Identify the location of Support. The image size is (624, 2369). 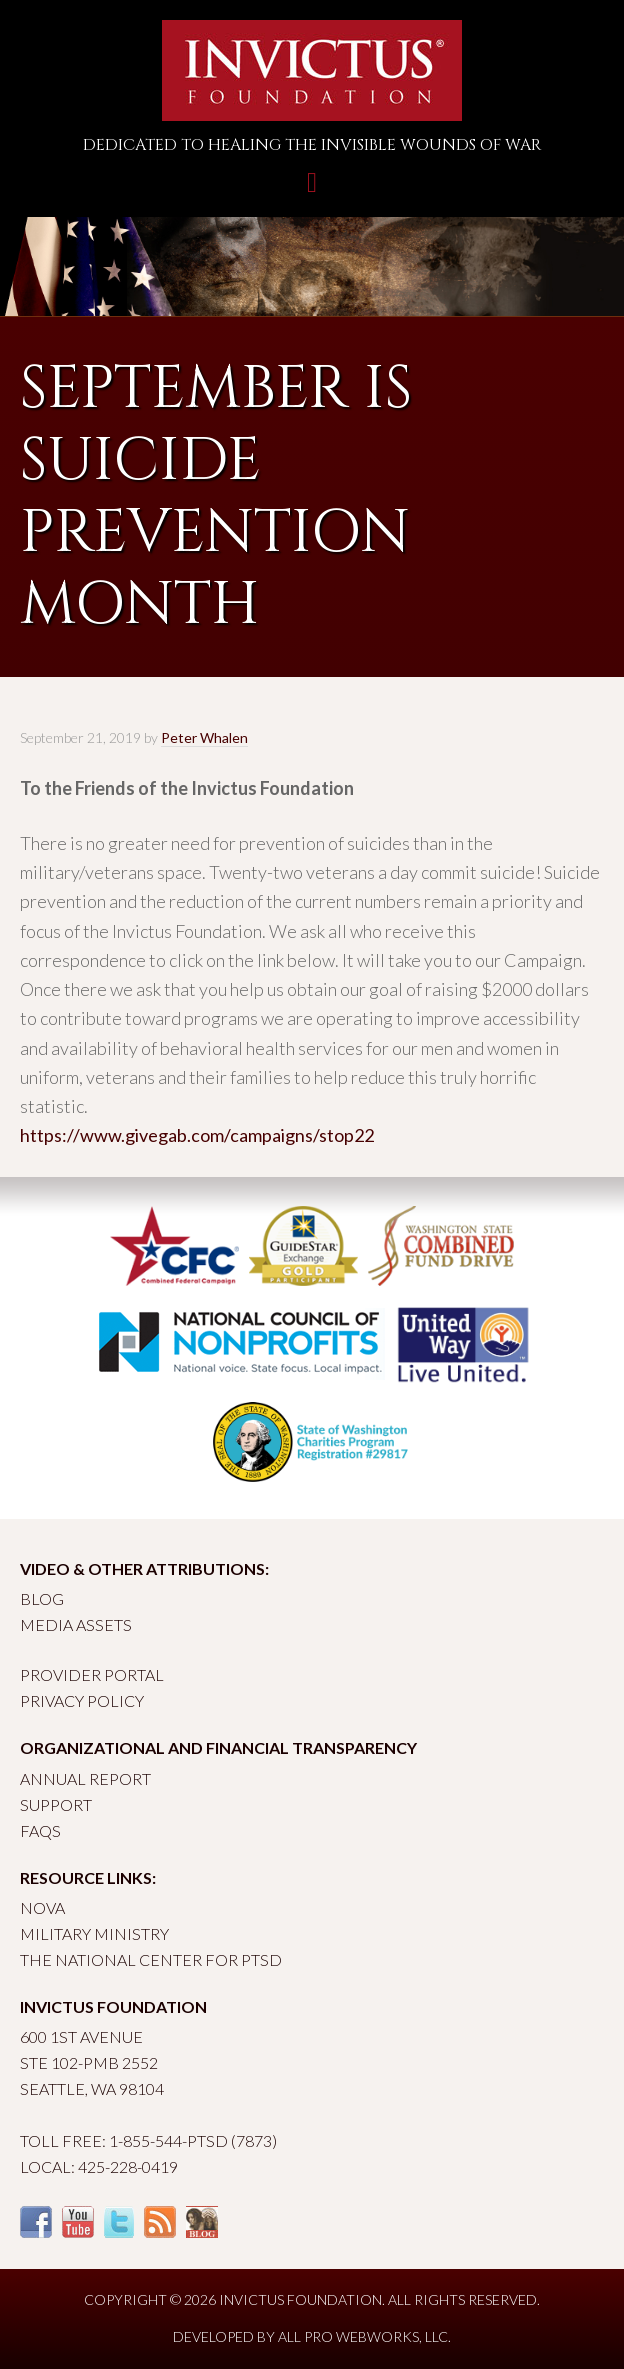
(56, 1804).